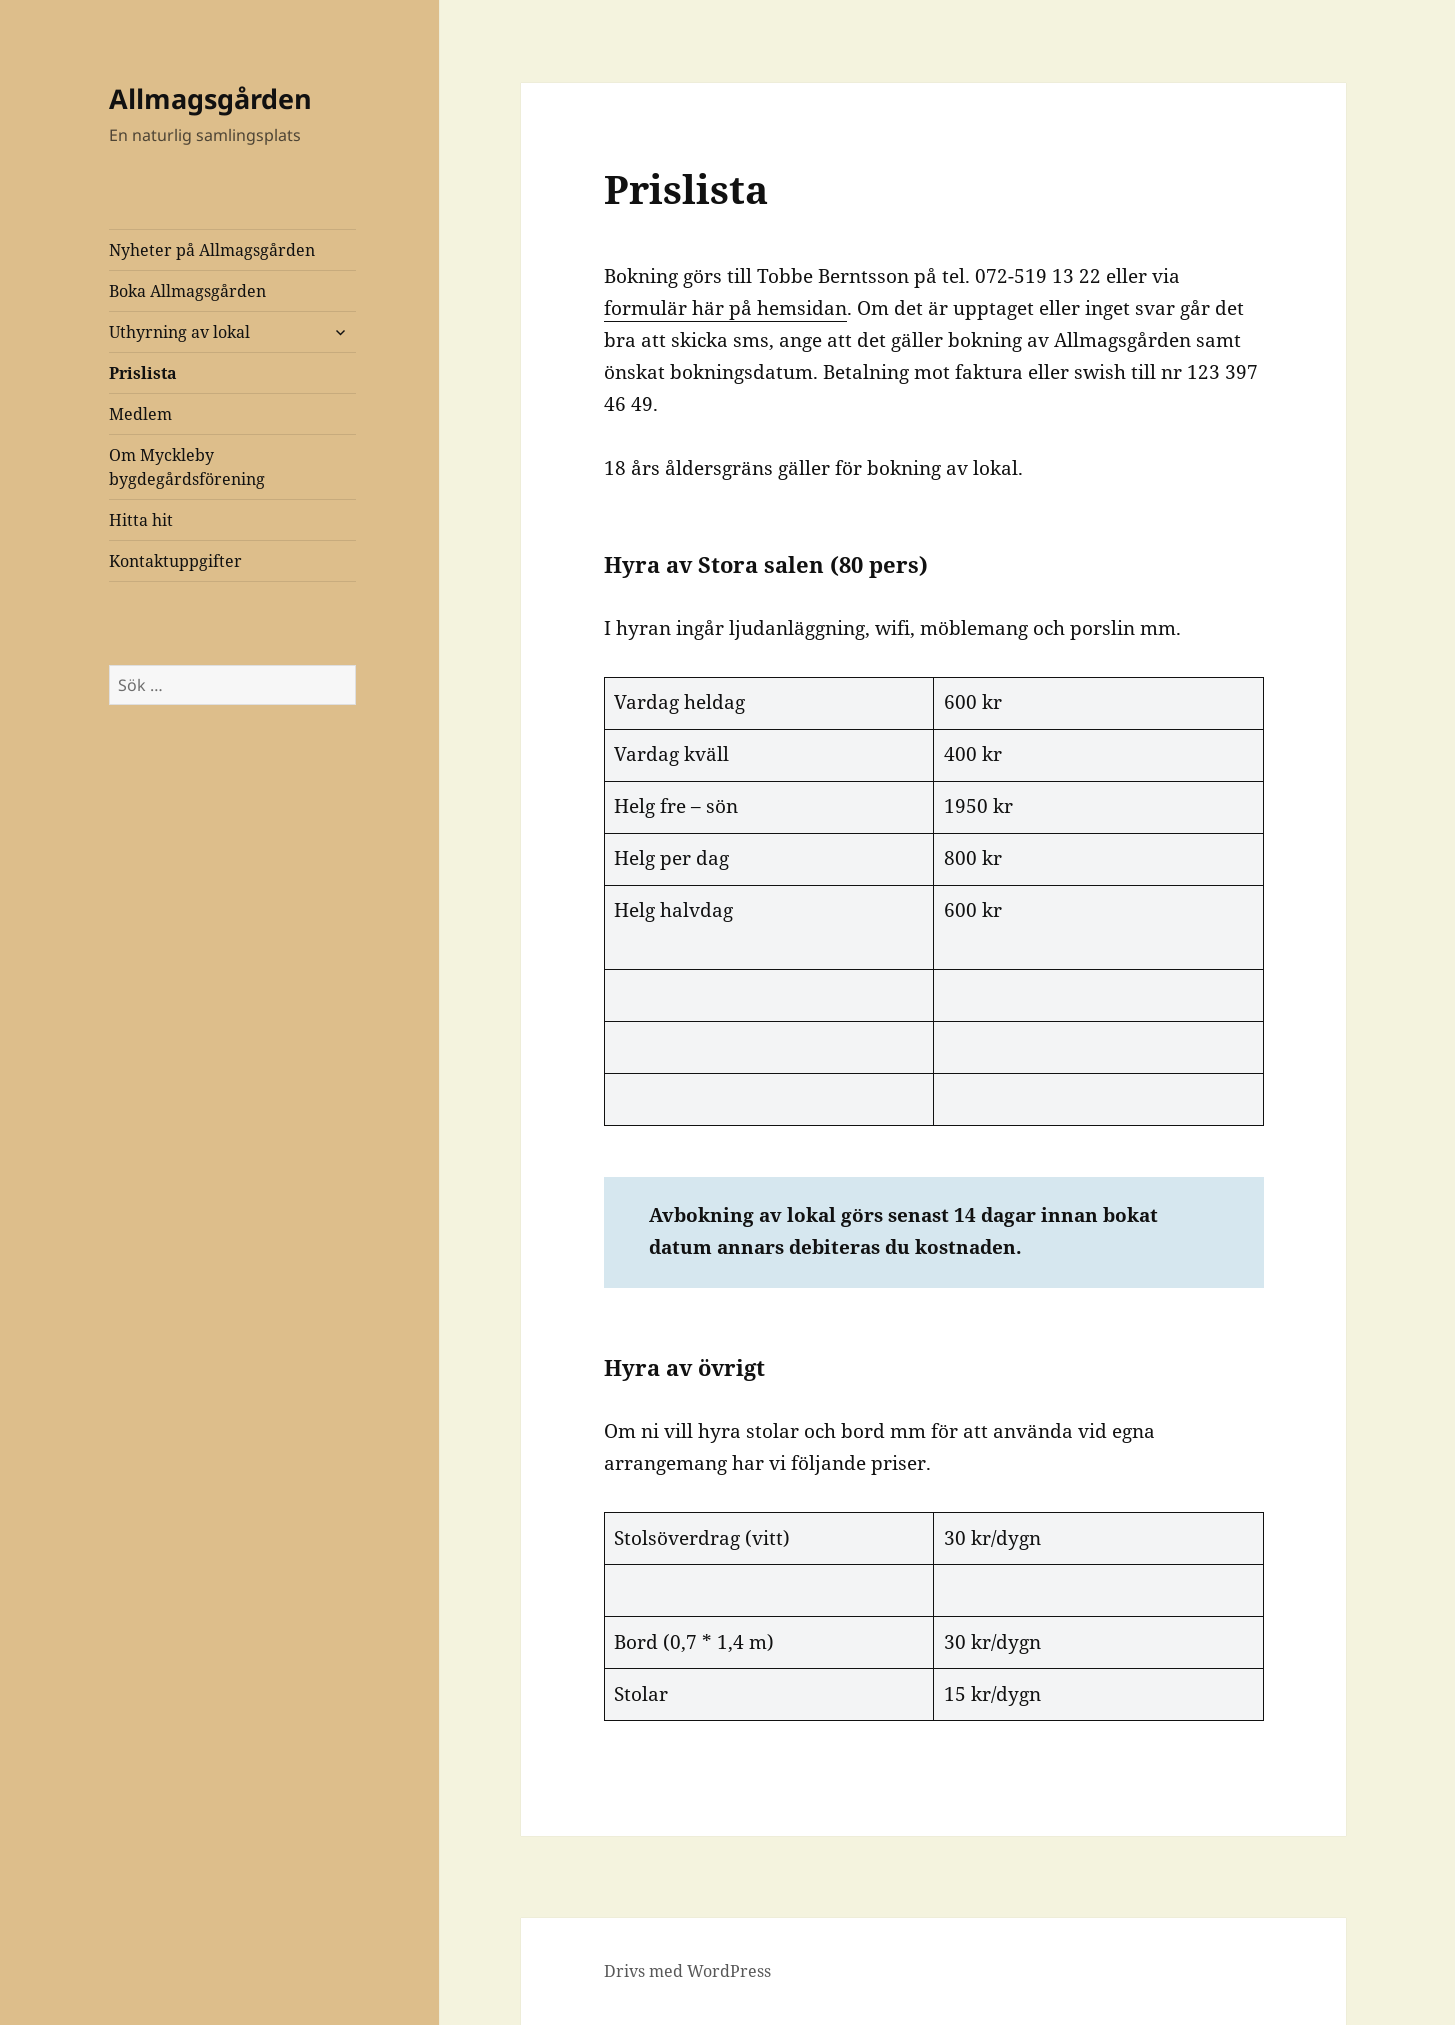  What do you see at coordinates (725, 308) in the screenshot?
I see `formulär här på hemsidan` at bounding box center [725, 308].